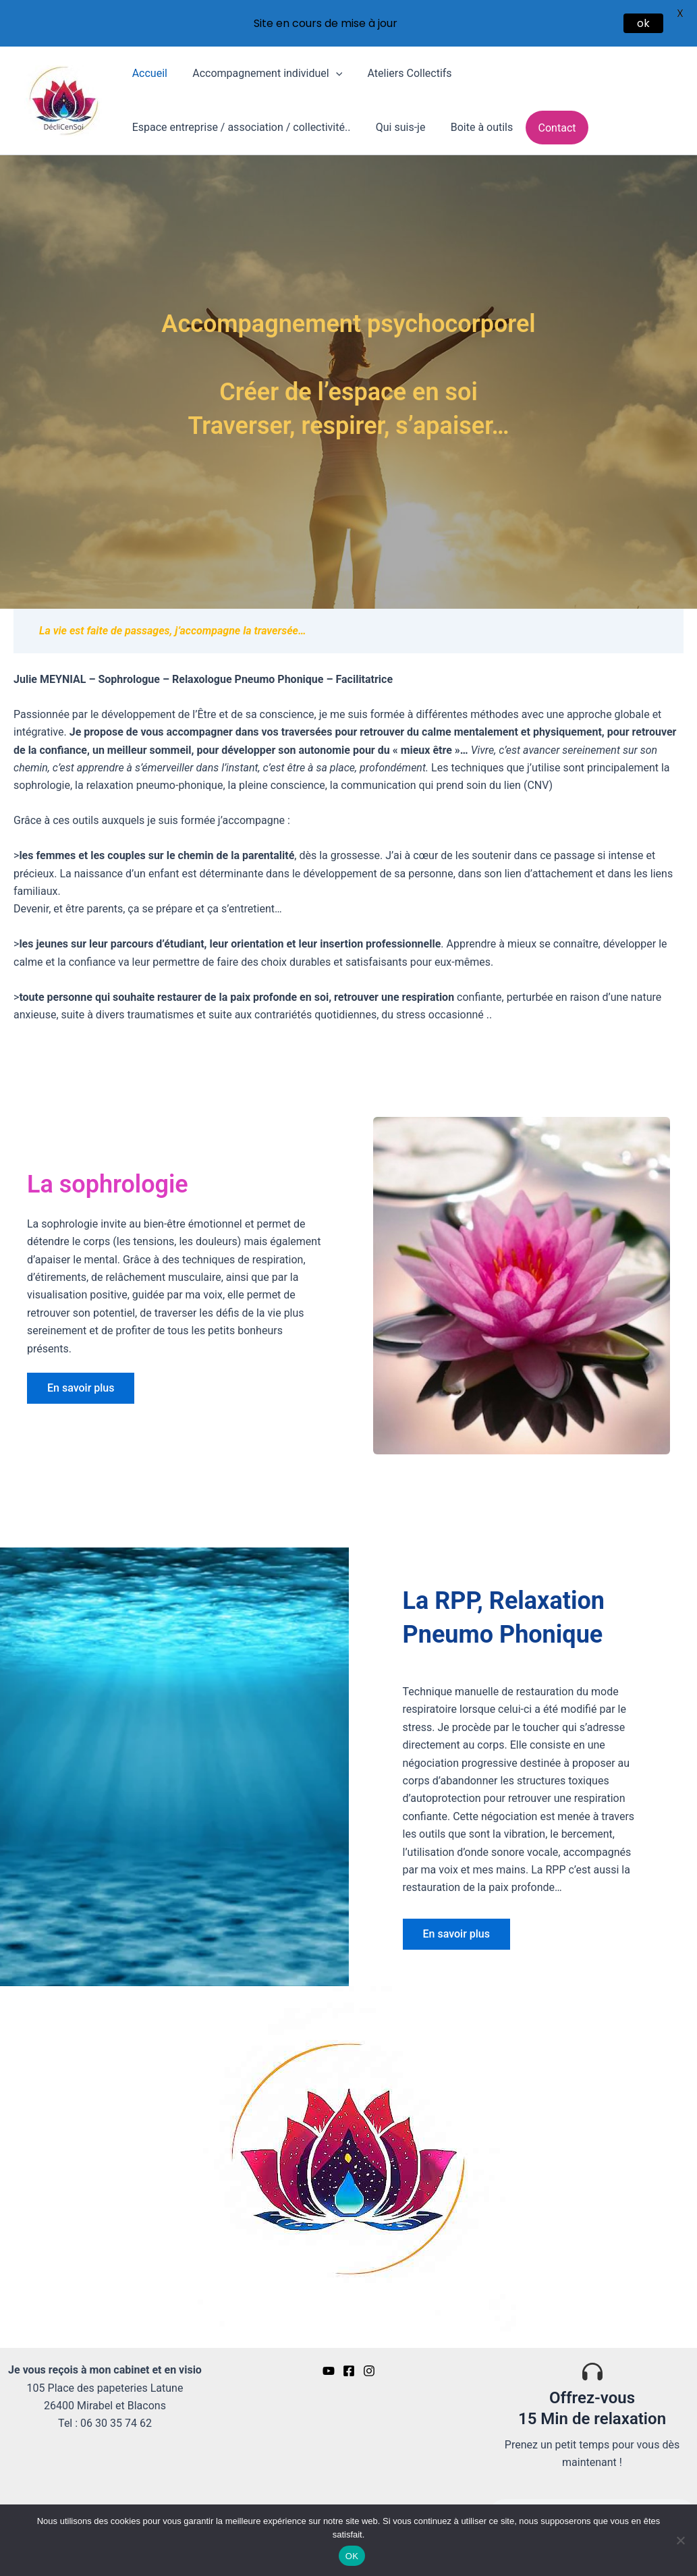  I want to click on OK, so click(351, 2556).